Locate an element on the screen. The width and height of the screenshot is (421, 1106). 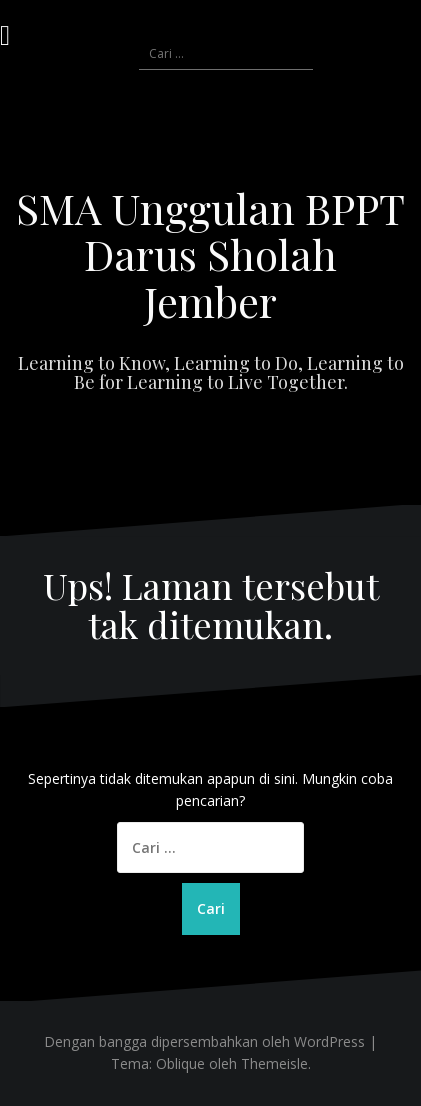
Oblique is located at coordinates (180, 1063).